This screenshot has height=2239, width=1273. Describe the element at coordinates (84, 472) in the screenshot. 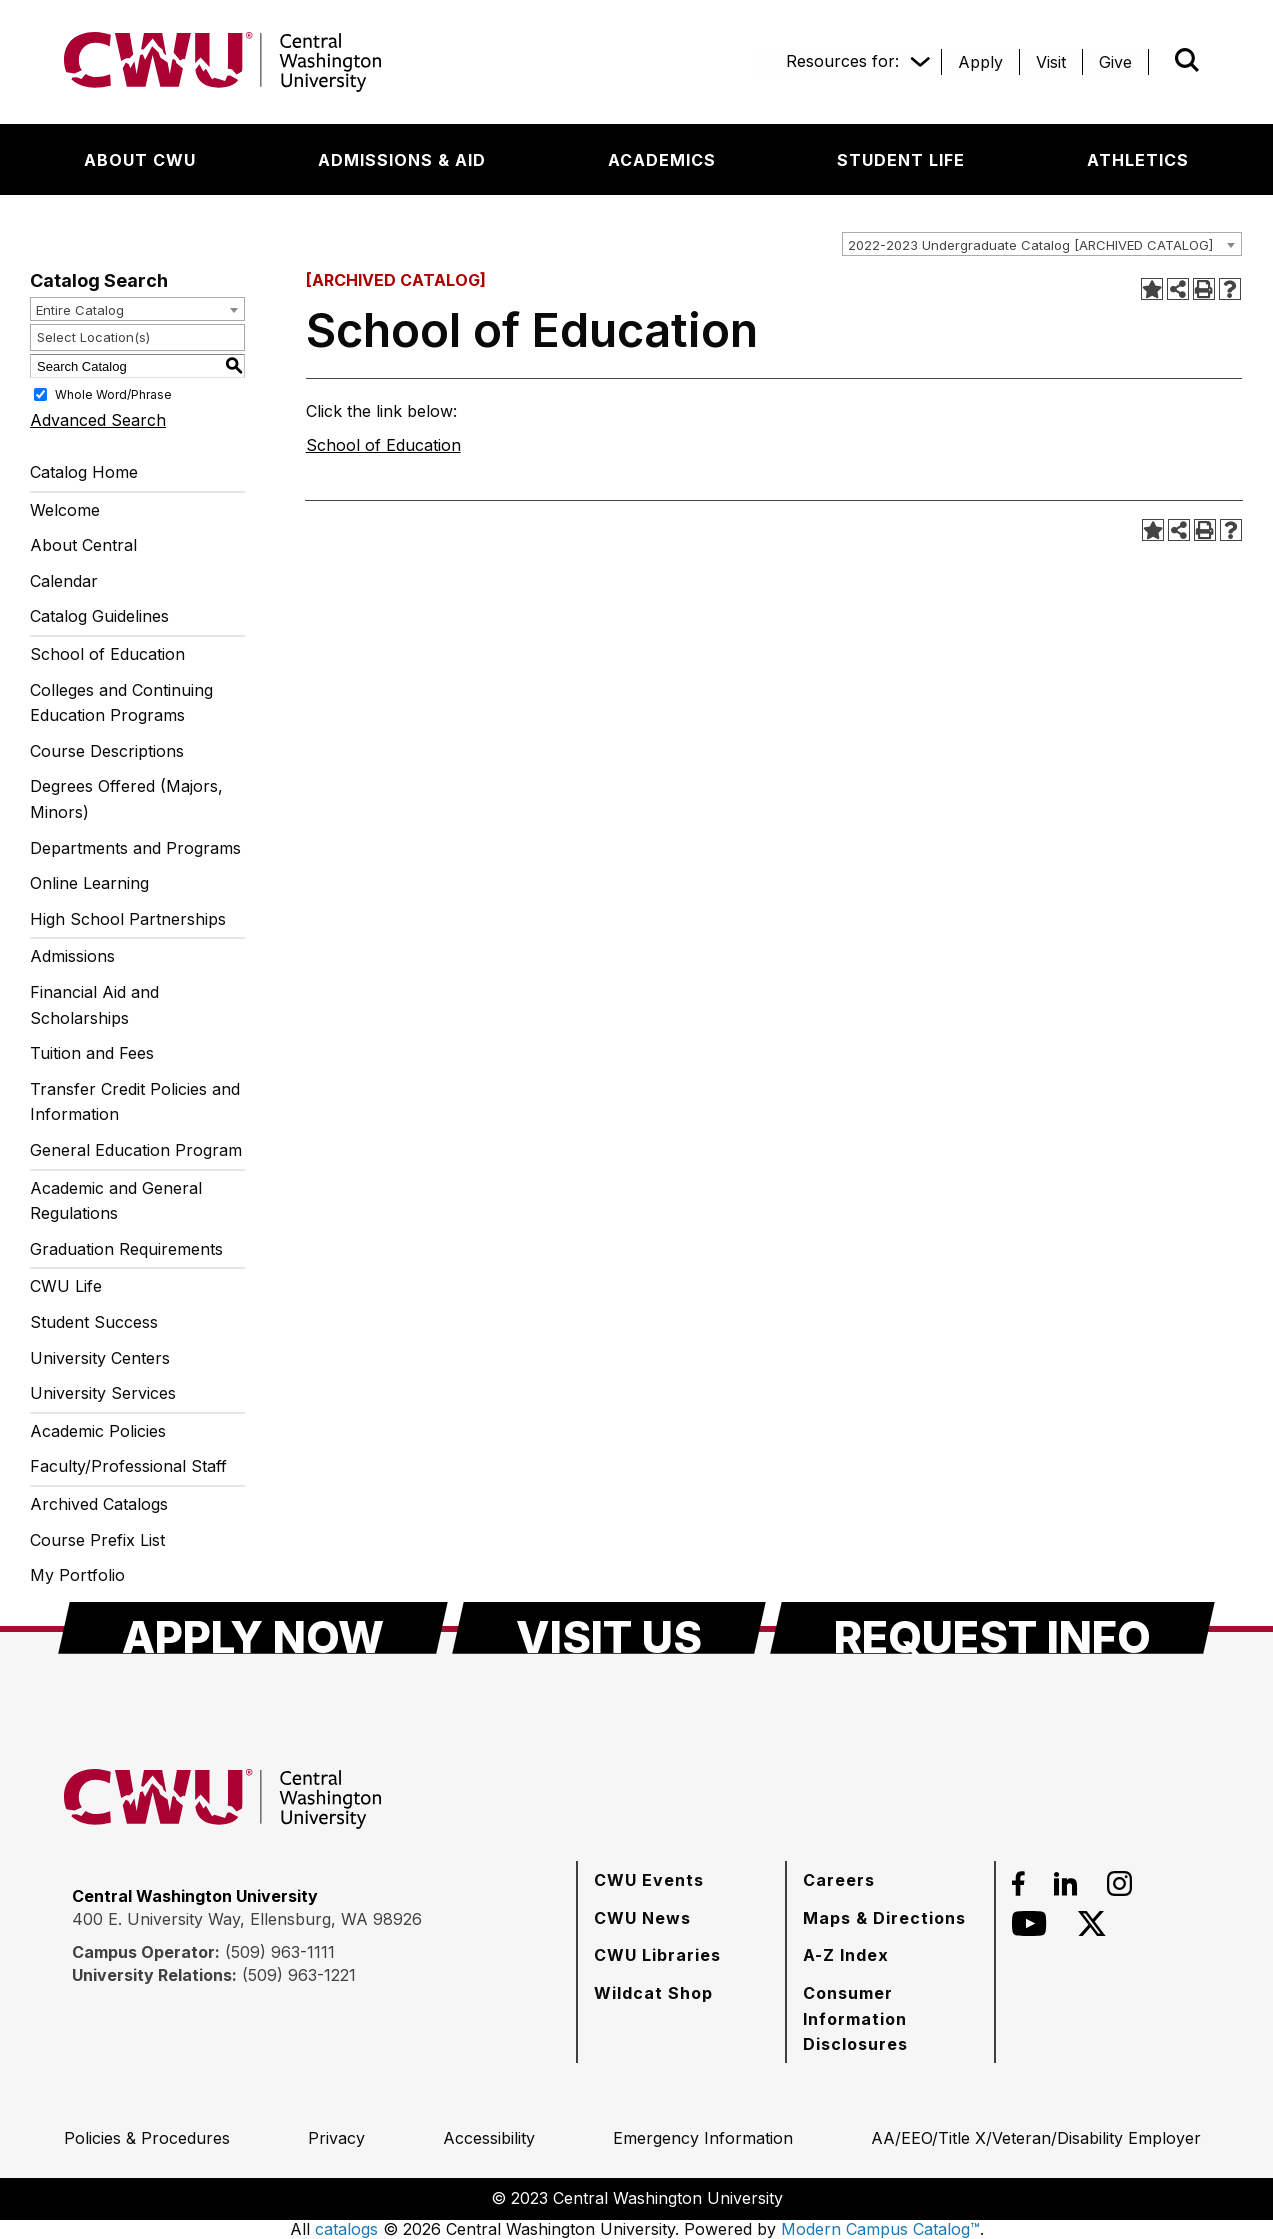

I see `Catalog Home` at that location.